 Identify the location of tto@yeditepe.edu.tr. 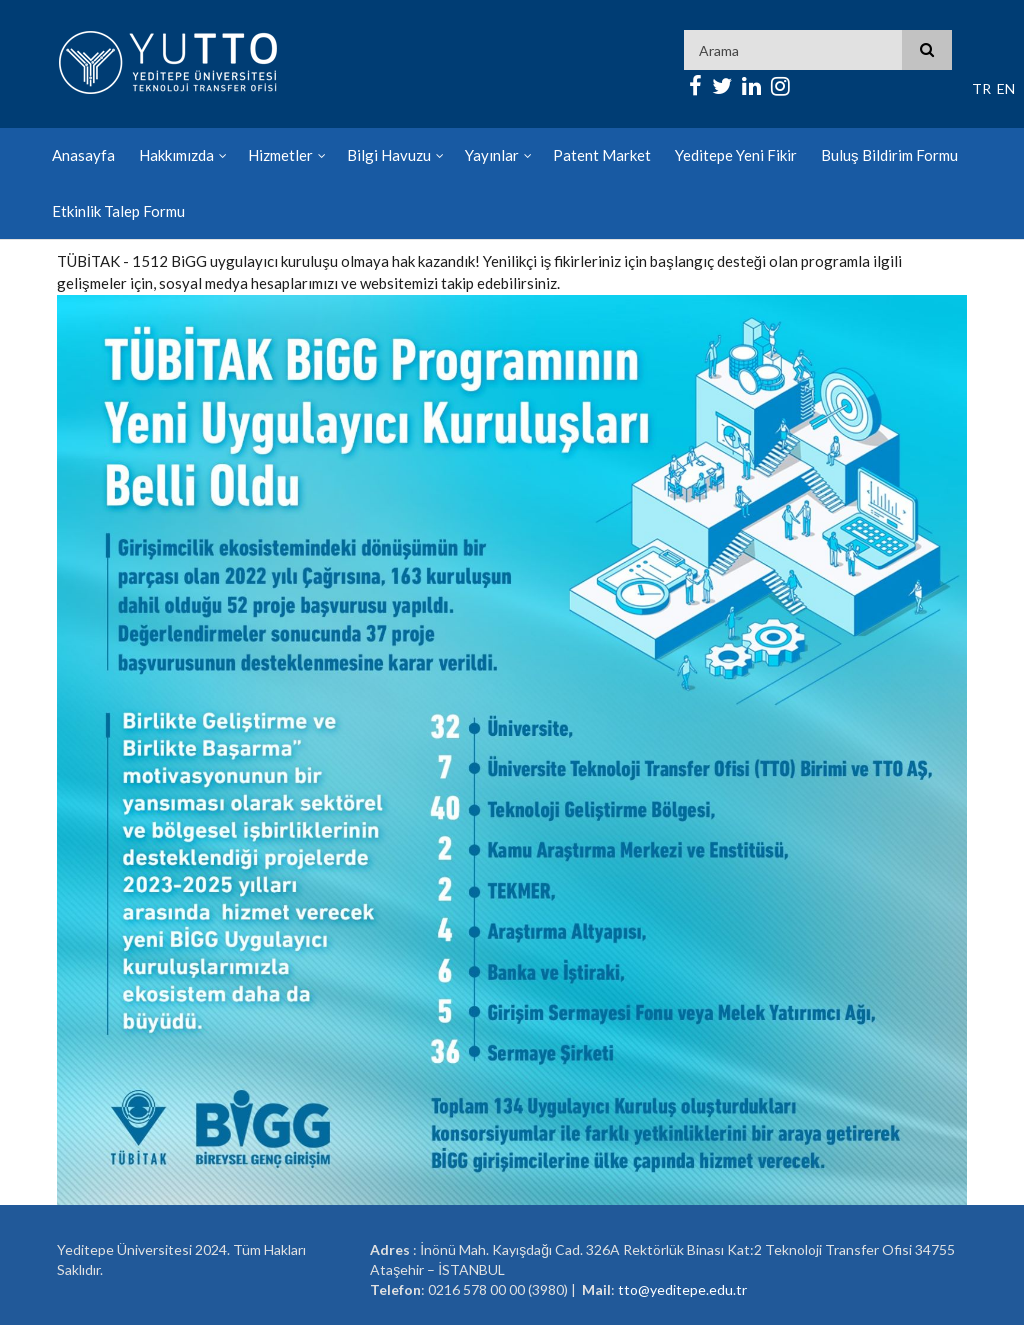
(682, 1289).